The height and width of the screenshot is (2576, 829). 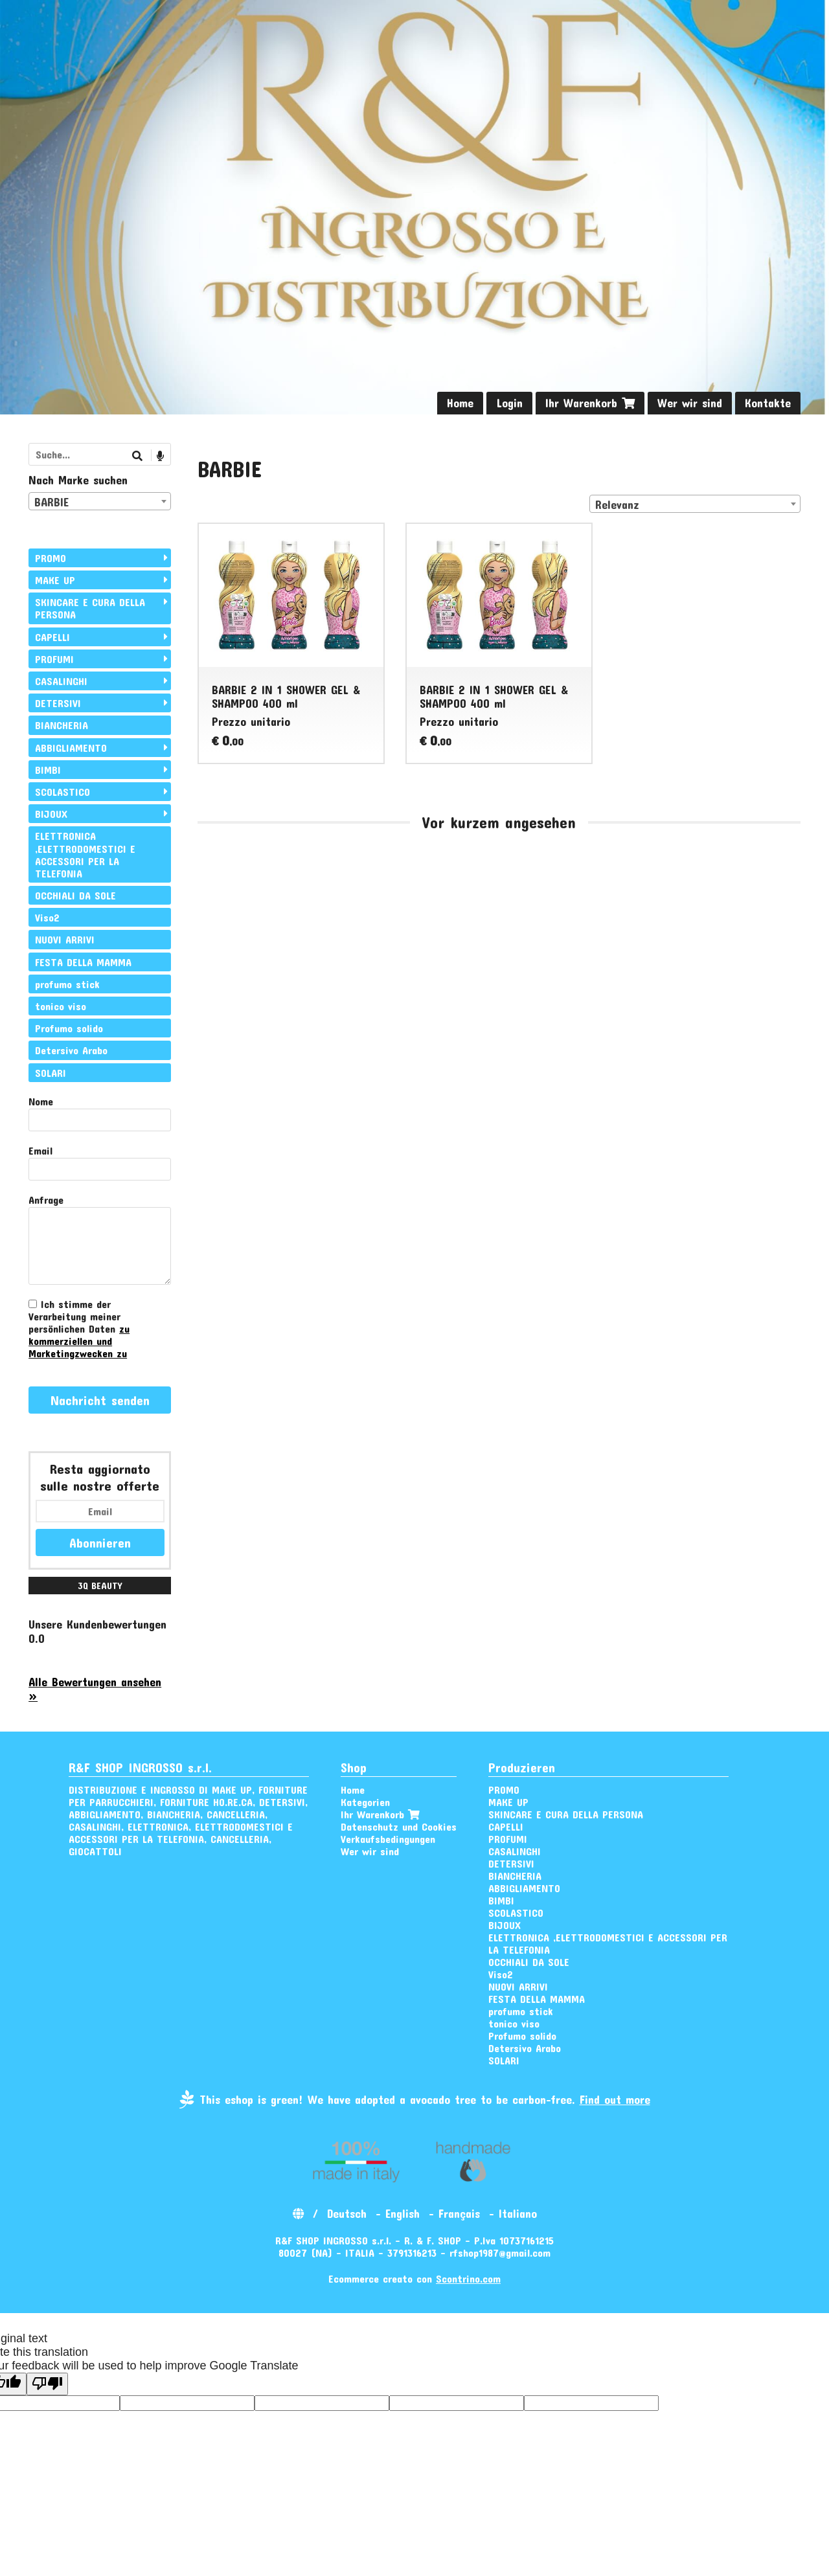 I want to click on Verkaufsbedingungen, so click(x=388, y=1839).